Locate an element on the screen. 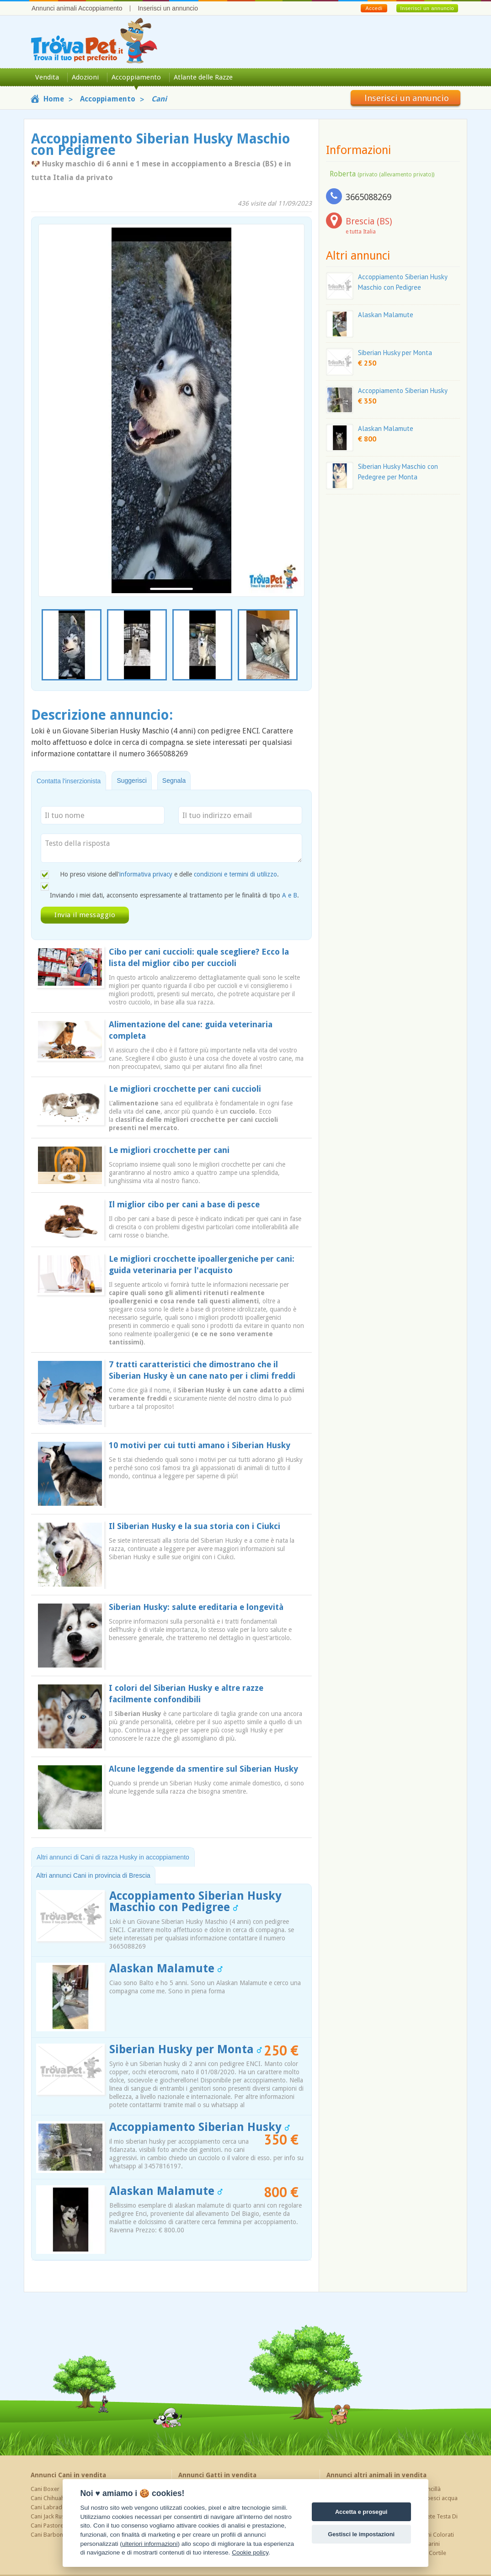 The height and width of the screenshot is (2576, 491). Altri annunci di Cani di razza Husky in accoppiamento is located at coordinates (113, 1857).